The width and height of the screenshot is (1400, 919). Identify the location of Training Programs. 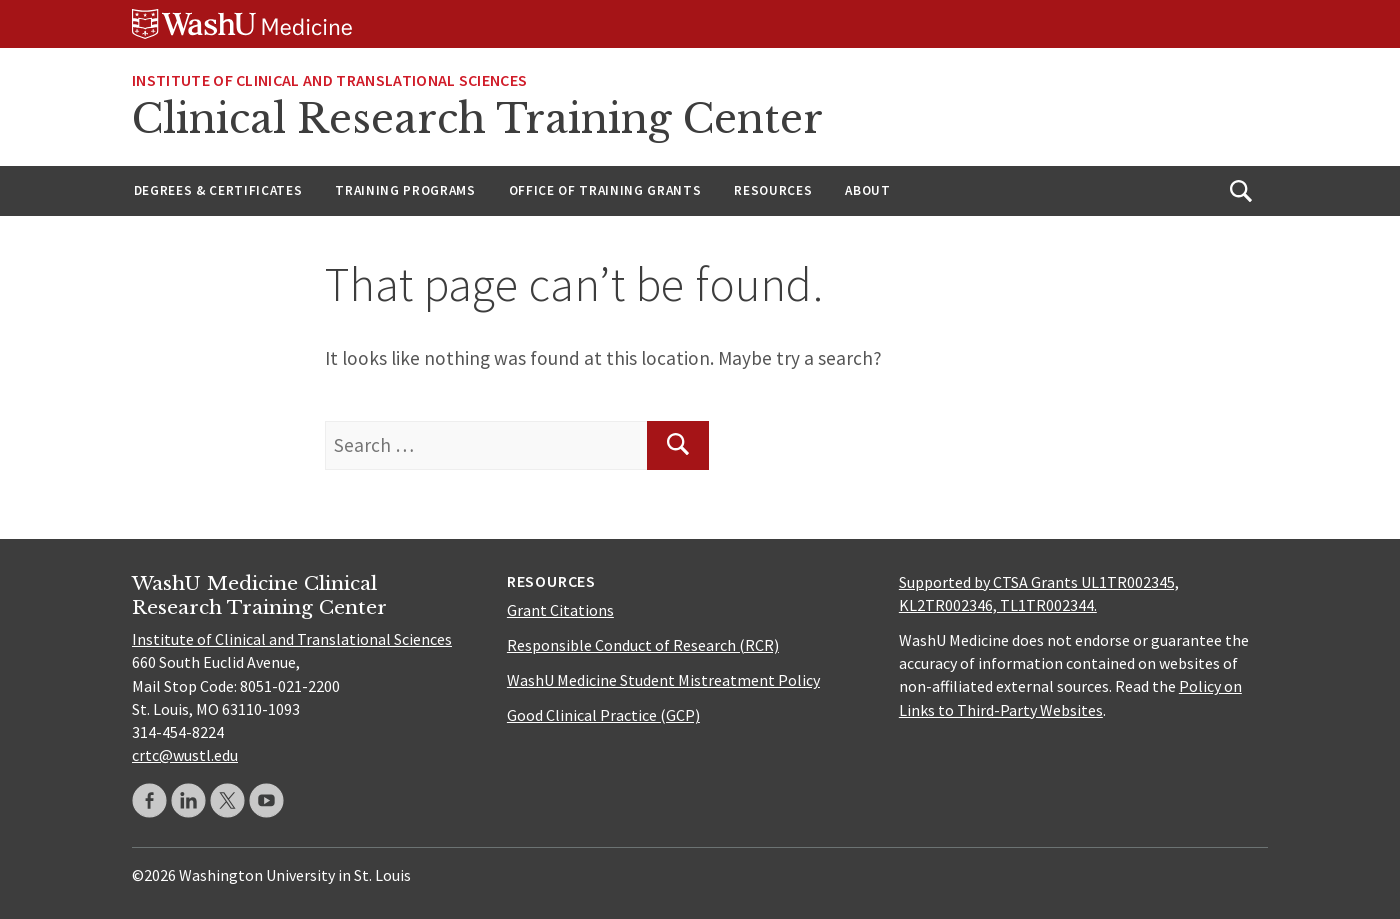
(405, 190).